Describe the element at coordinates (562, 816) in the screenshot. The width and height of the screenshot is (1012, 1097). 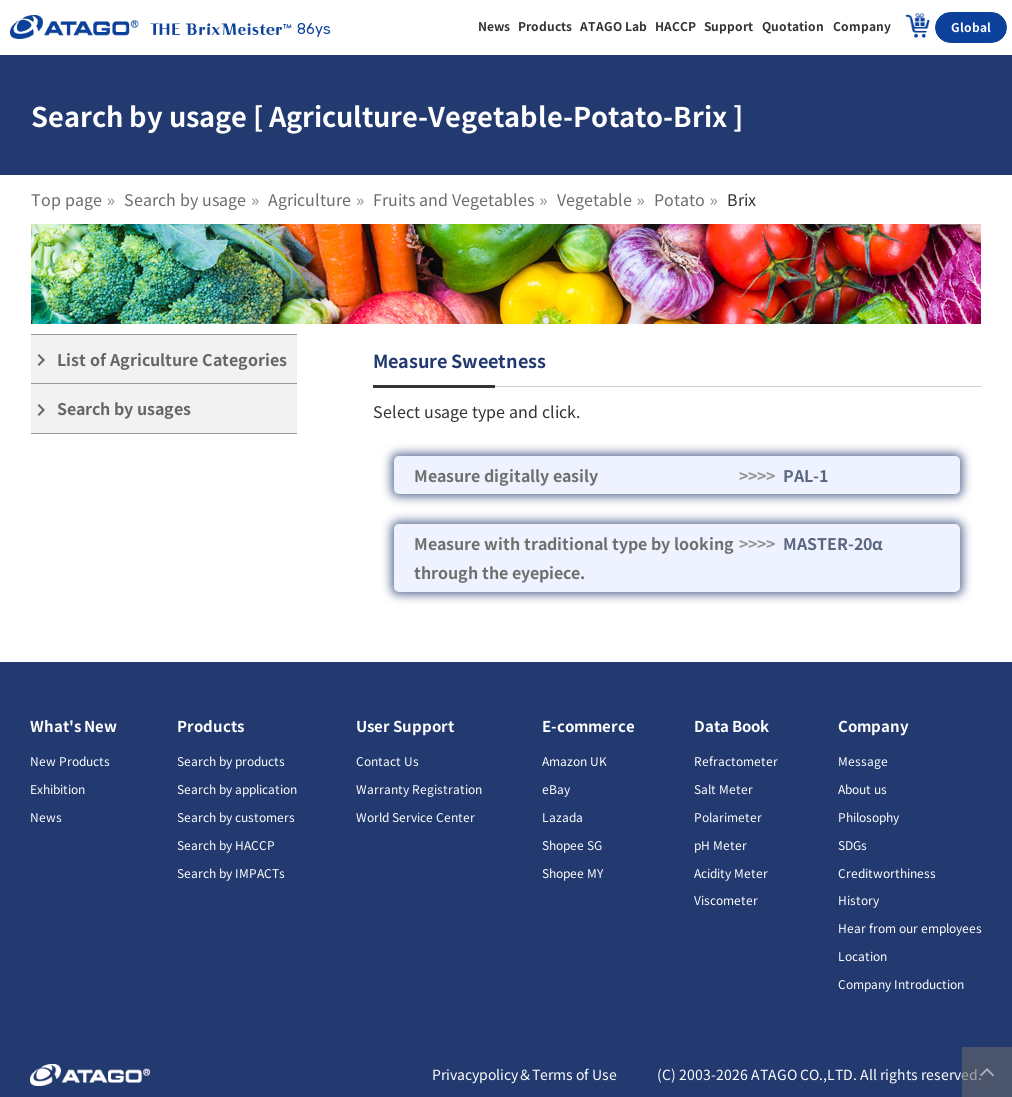
I see `Lazada` at that location.